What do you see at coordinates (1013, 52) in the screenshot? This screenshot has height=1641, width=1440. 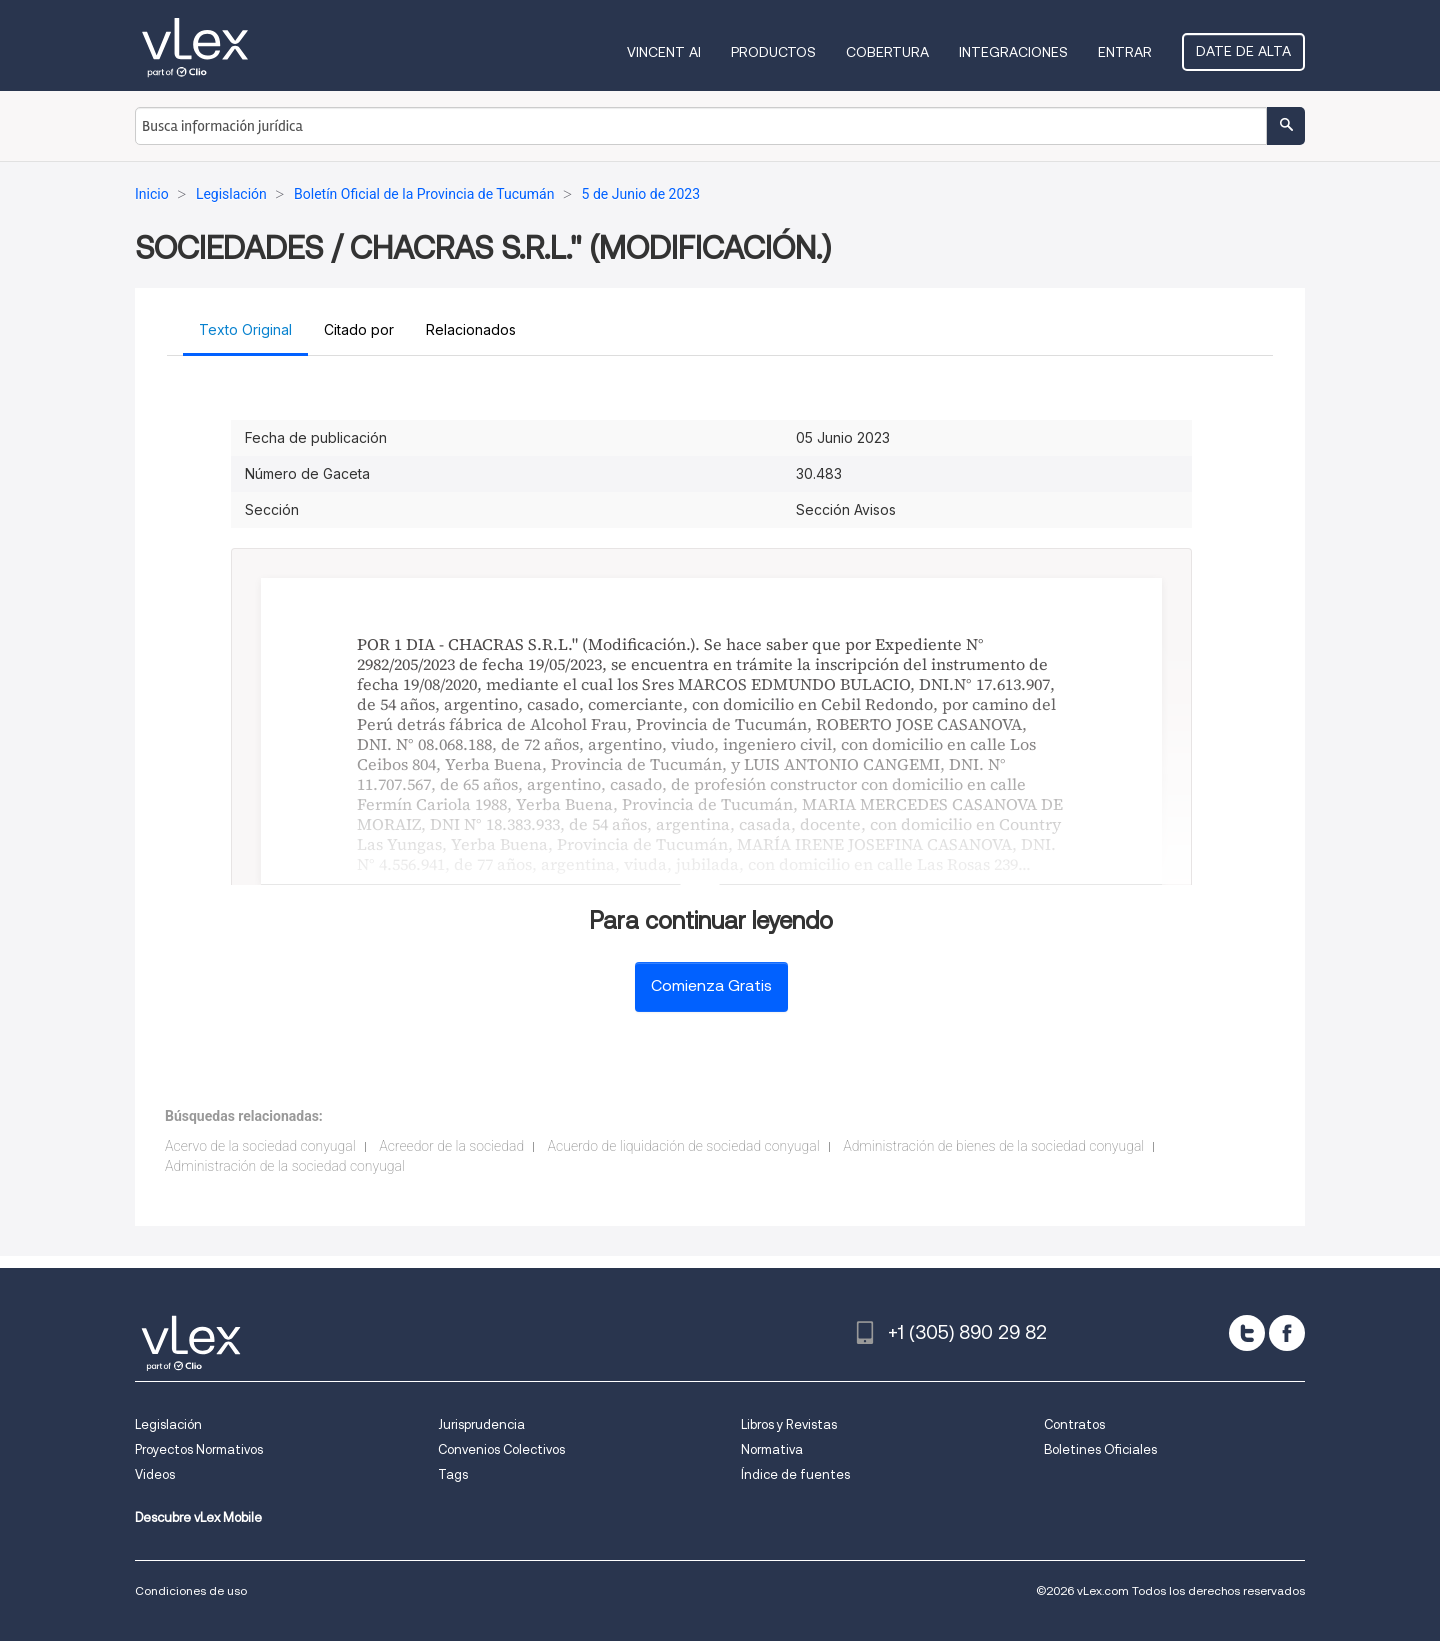 I see `Integraciones` at bounding box center [1013, 52].